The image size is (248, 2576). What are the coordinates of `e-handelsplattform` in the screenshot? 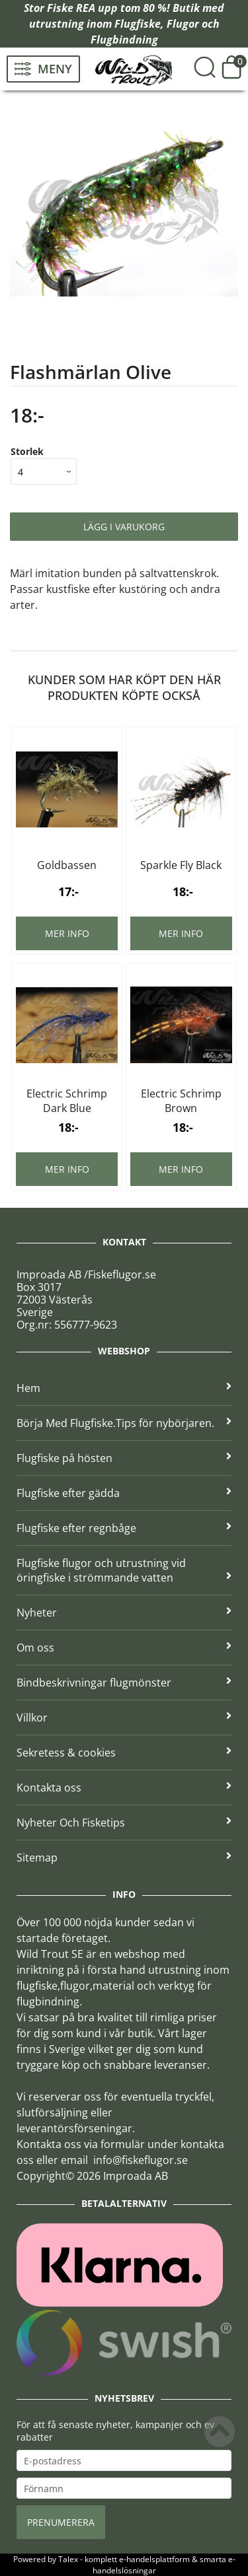 It's located at (154, 2559).